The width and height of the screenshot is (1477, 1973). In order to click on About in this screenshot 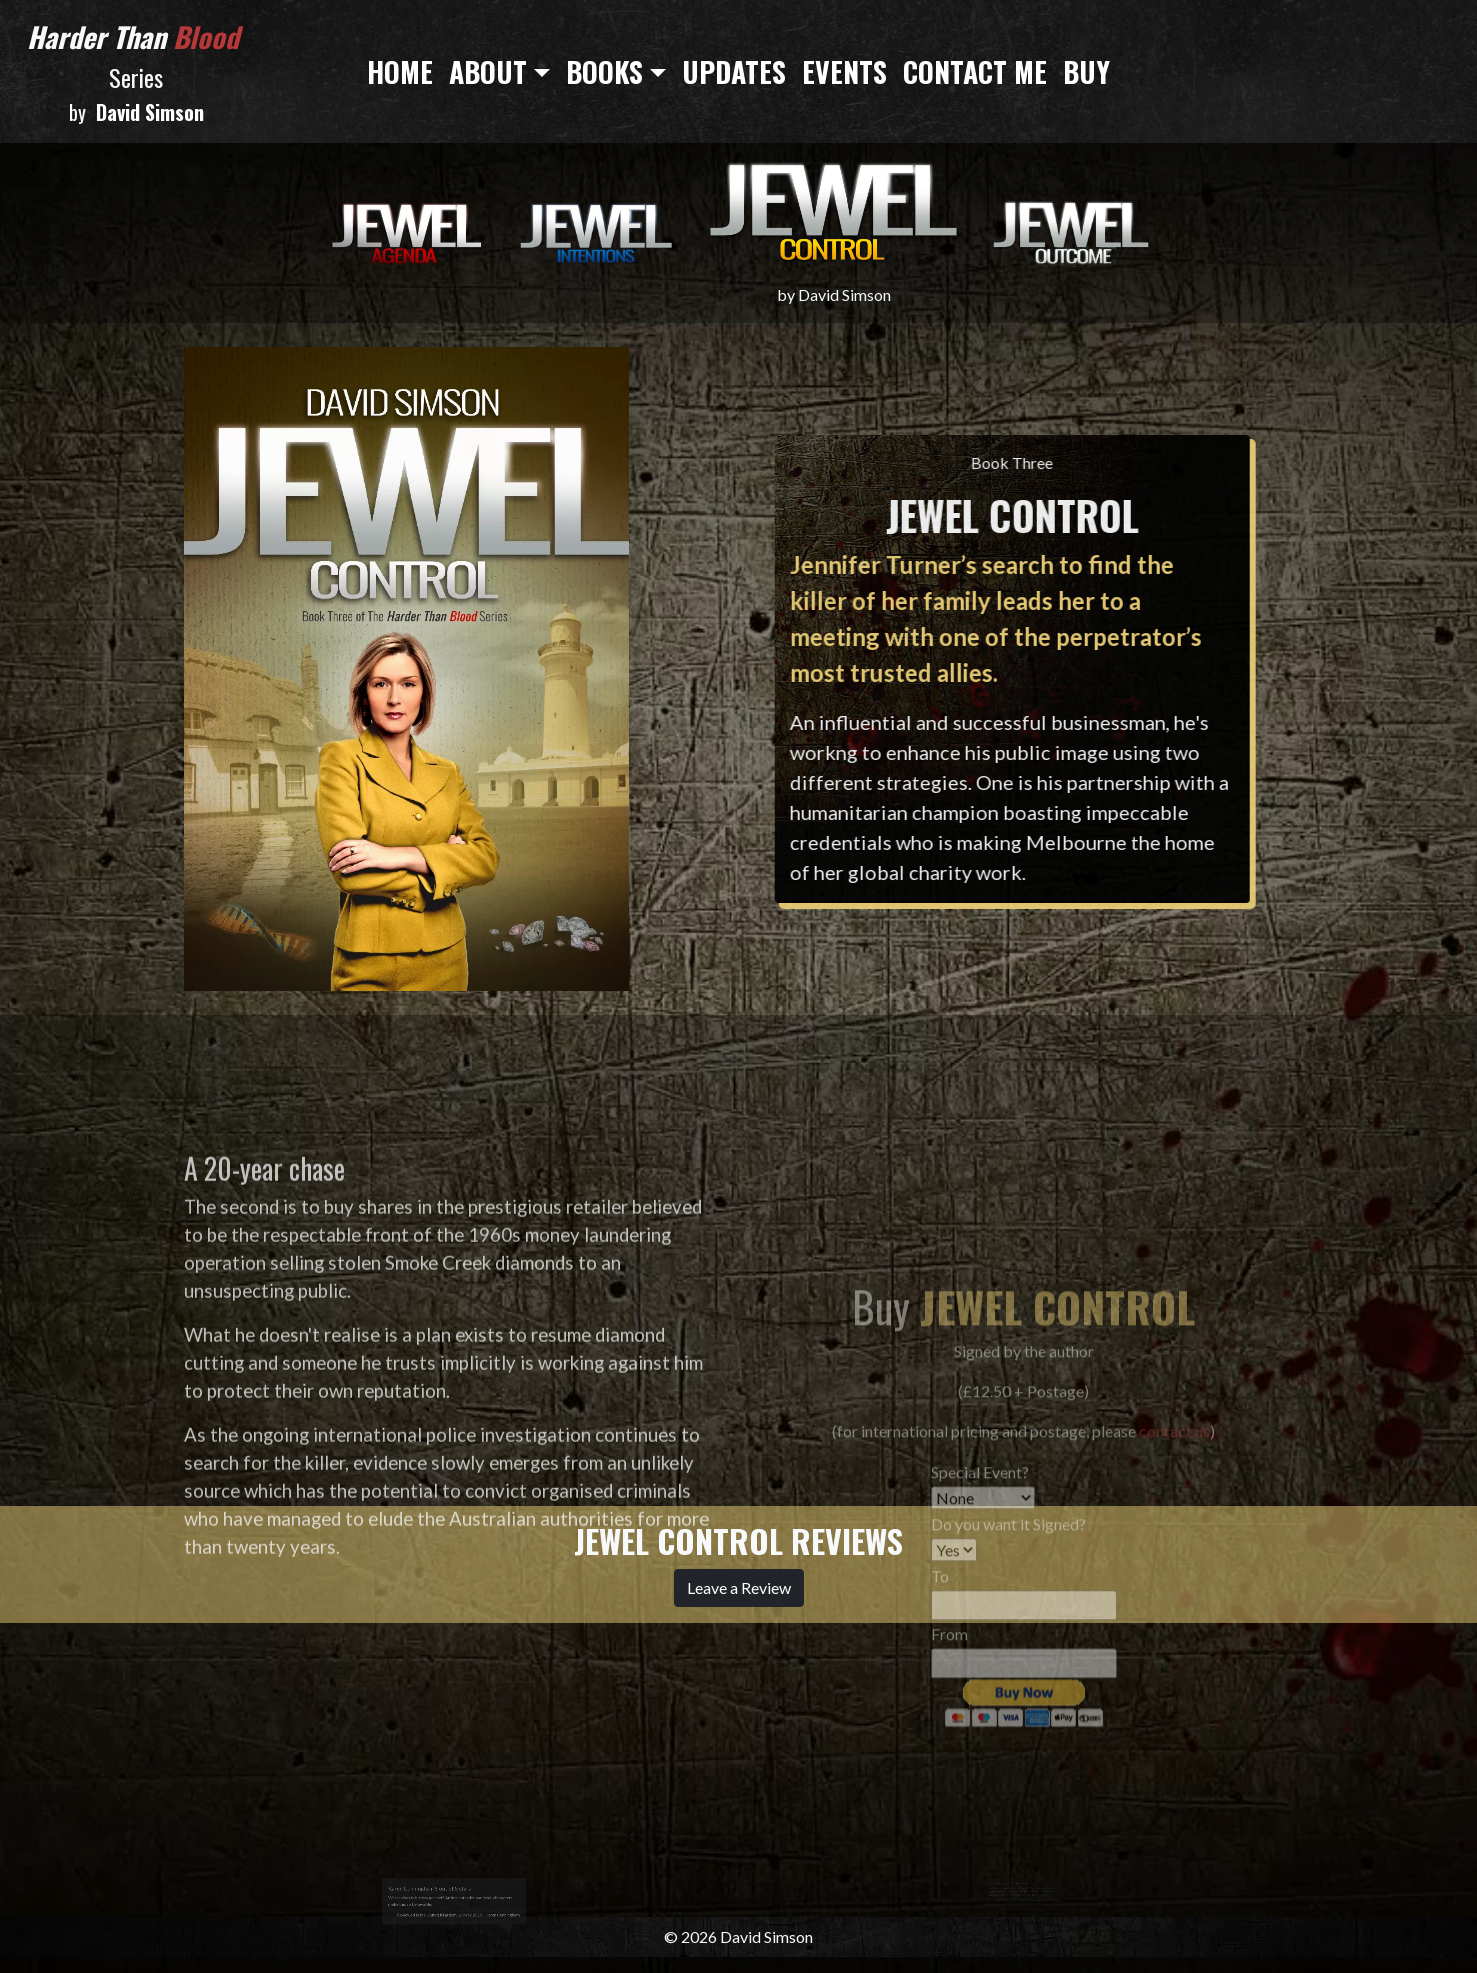, I will do `click(488, 71)`.